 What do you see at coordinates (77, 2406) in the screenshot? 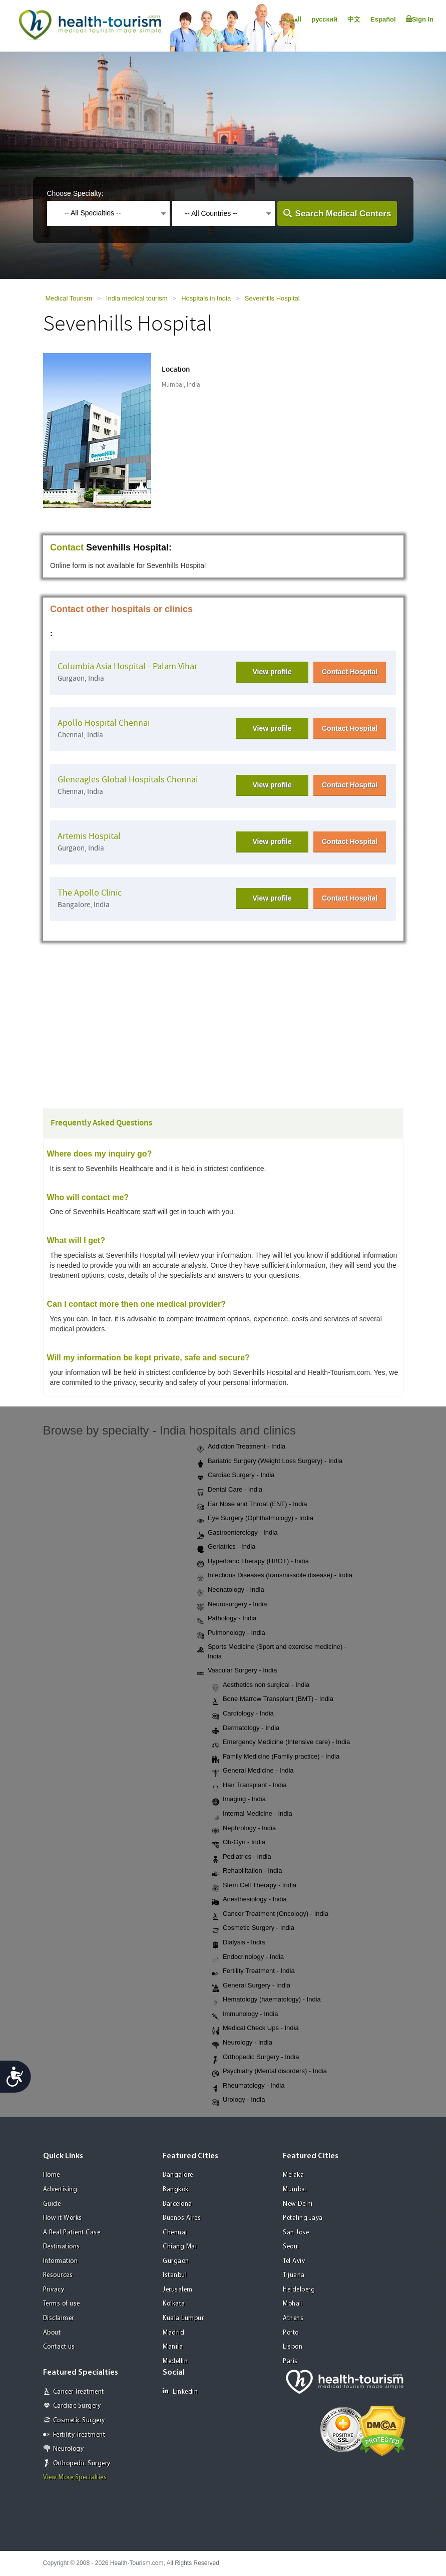
I see `Cardiac Surgery` at bounding box center [77, 2406].